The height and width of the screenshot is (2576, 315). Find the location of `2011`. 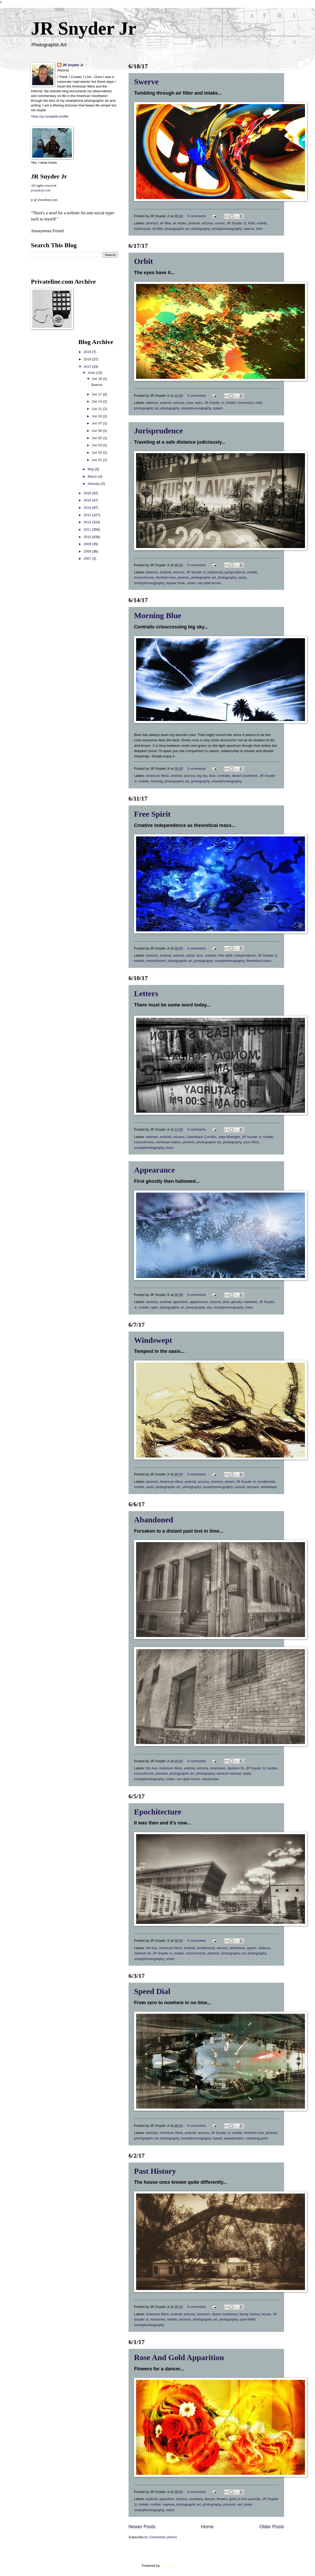

2011 is located at coordinates (88, 529).